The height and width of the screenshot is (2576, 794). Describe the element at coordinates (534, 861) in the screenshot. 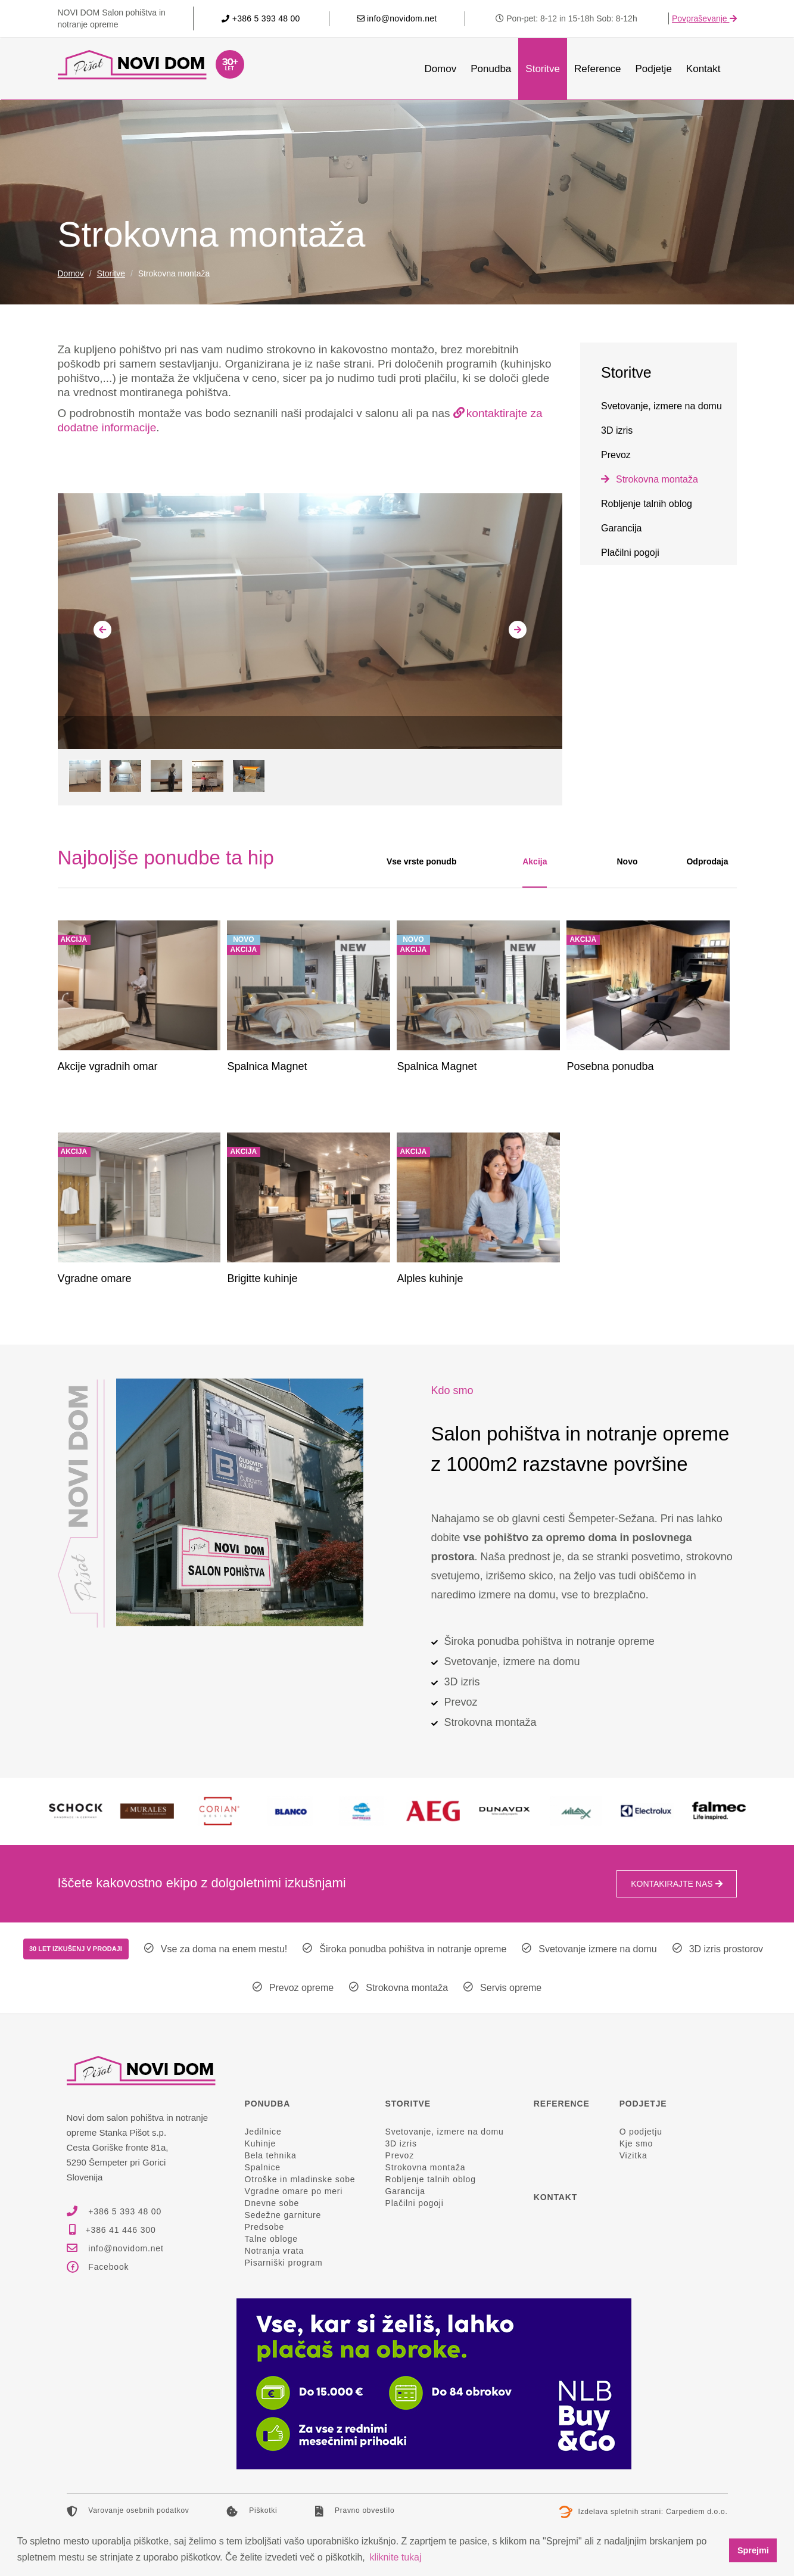

I see `Akcija` at that location.